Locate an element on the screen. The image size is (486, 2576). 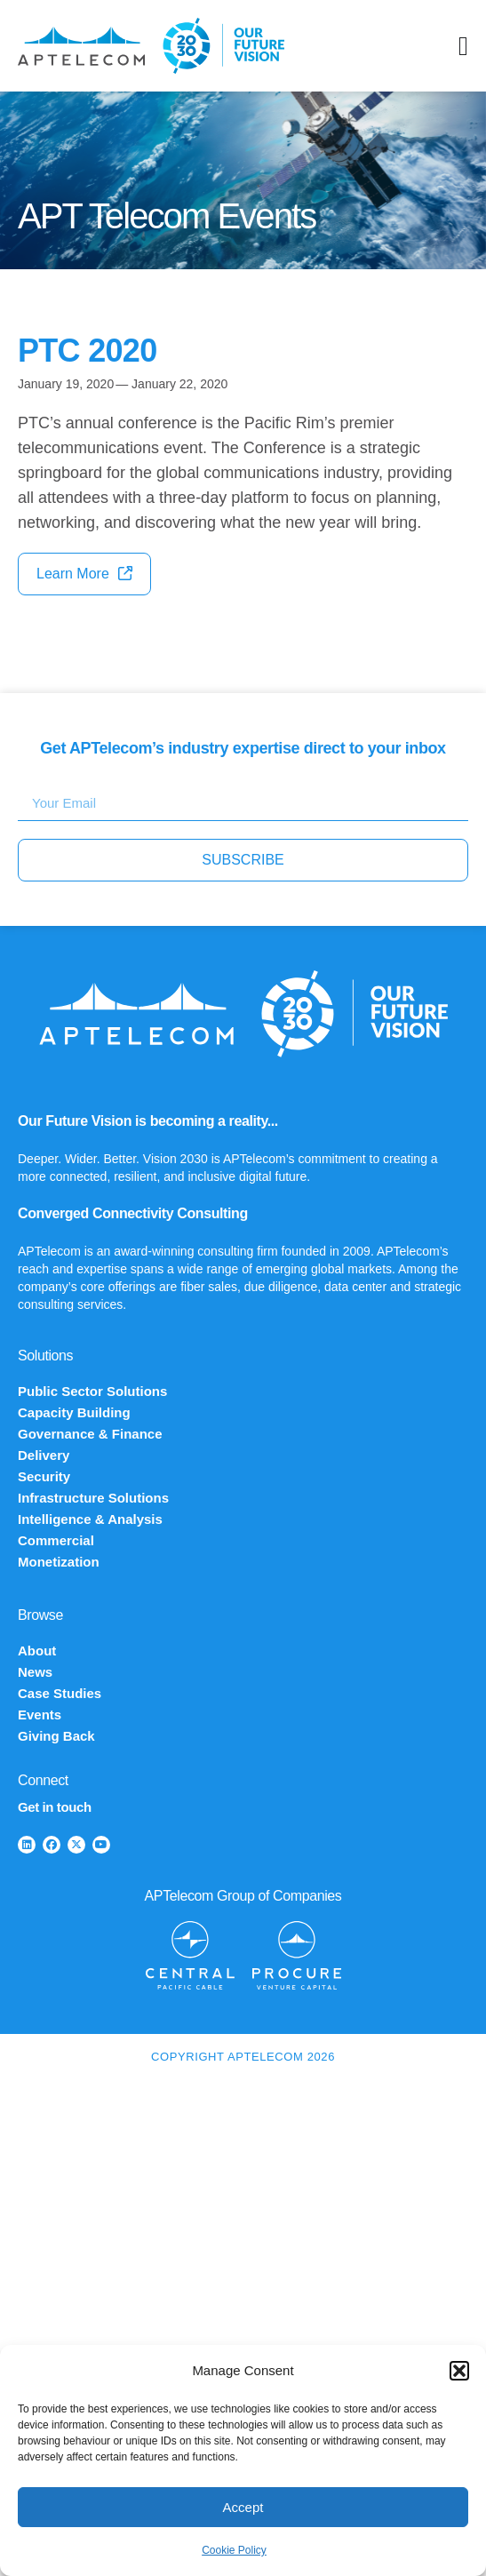
Intelligence & Analysis is located at coordinates (90, 1519).